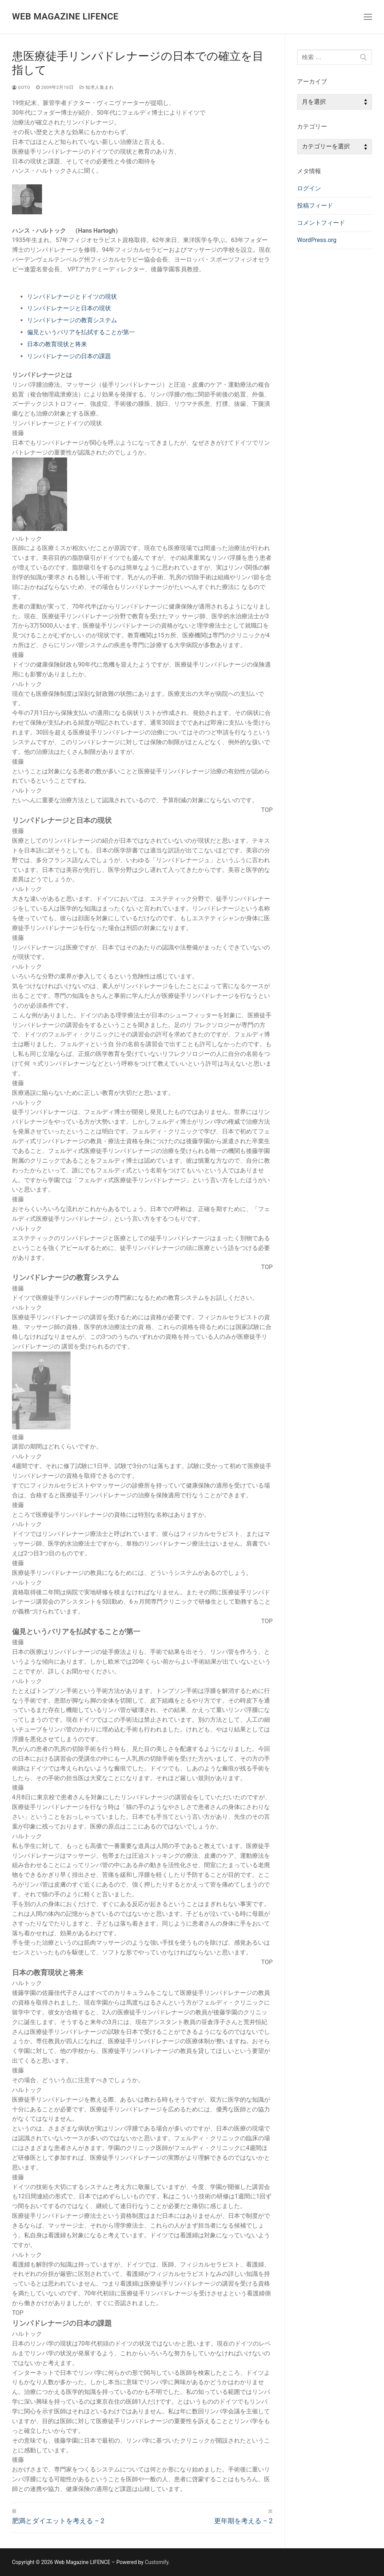 The width and height of the screenshot is (384, 2576). Describe the element at coordinates (97, 87) in the screenshot. I see `知求人集まれ` at that location.